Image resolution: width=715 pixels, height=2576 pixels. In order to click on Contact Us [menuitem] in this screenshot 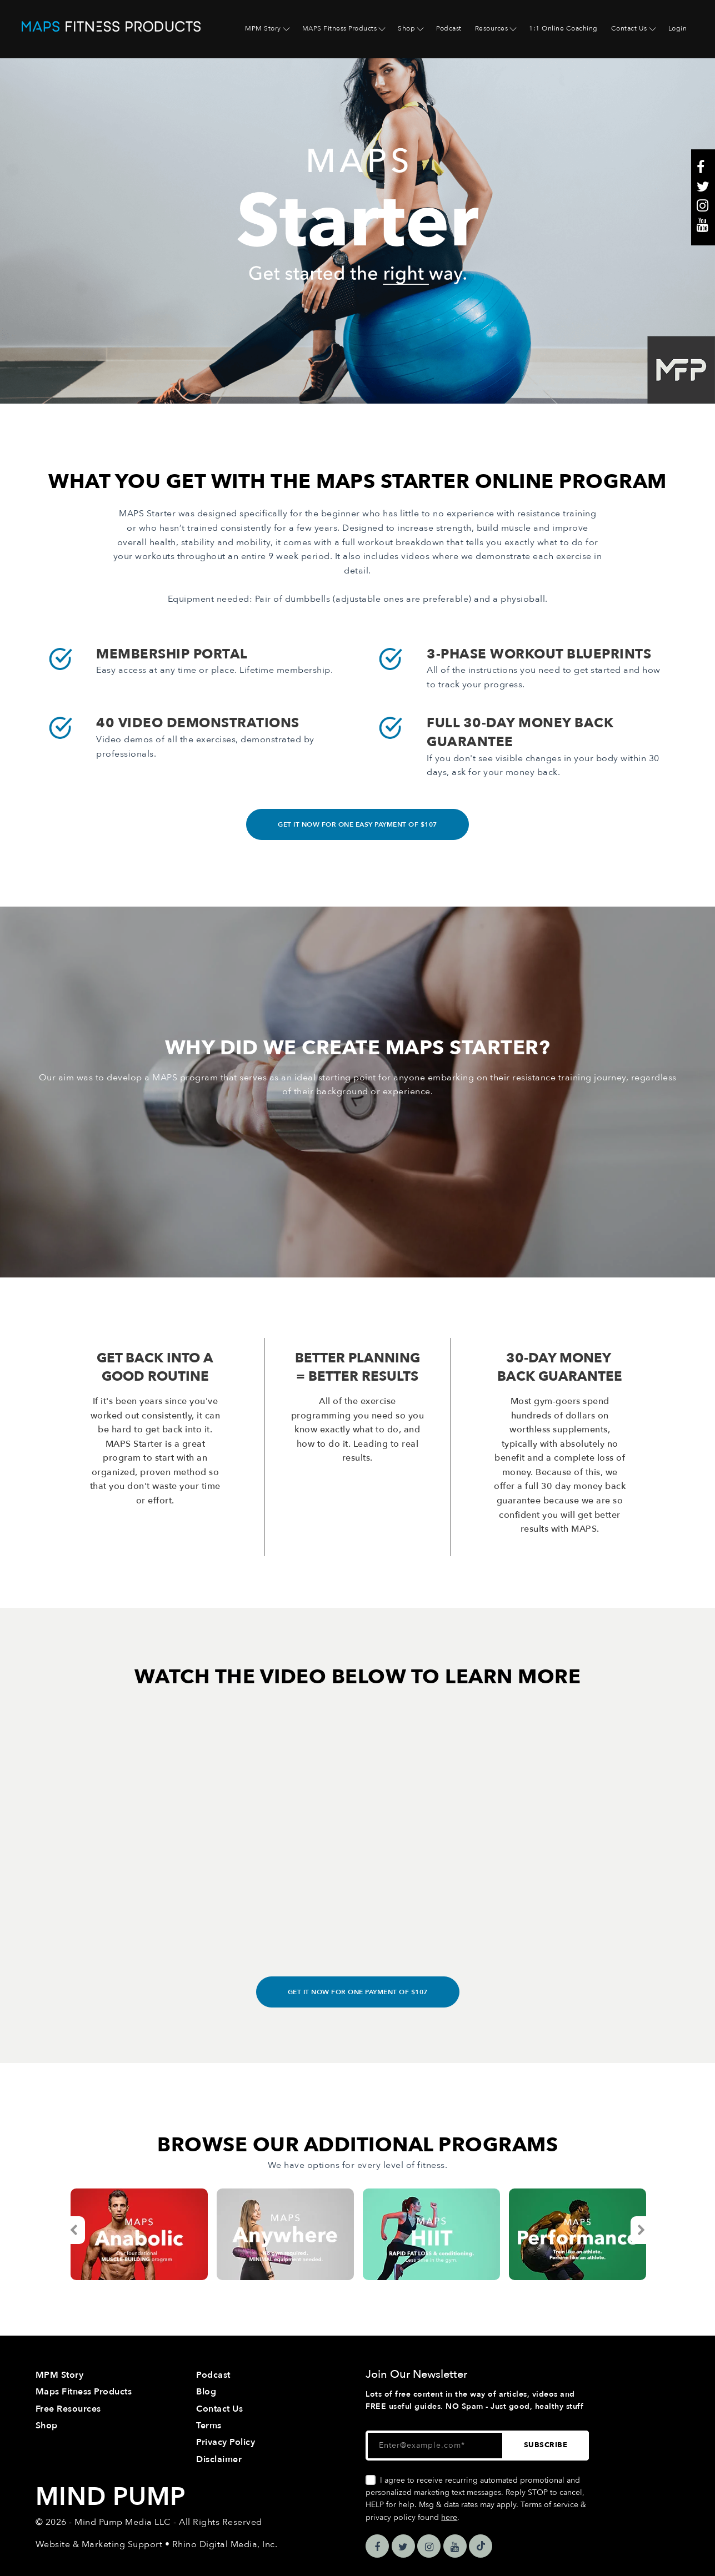, I will do `click(629, 28)`.